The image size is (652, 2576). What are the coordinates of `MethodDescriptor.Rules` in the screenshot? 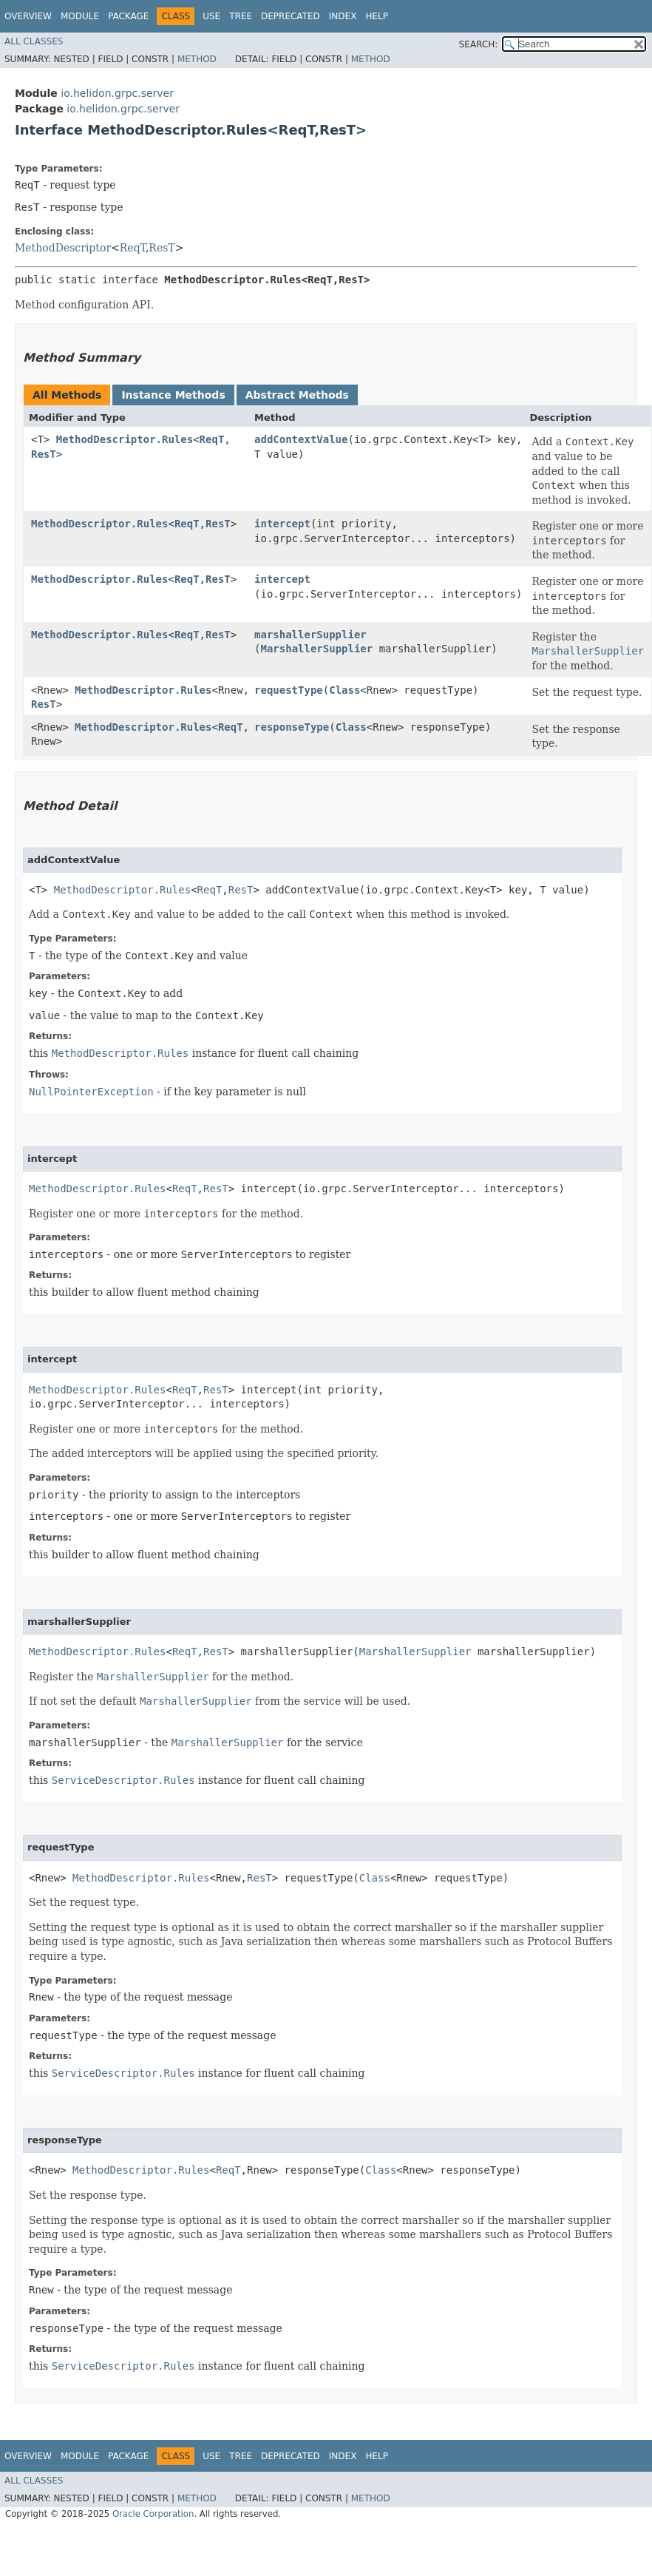 It's located at (124, 439).